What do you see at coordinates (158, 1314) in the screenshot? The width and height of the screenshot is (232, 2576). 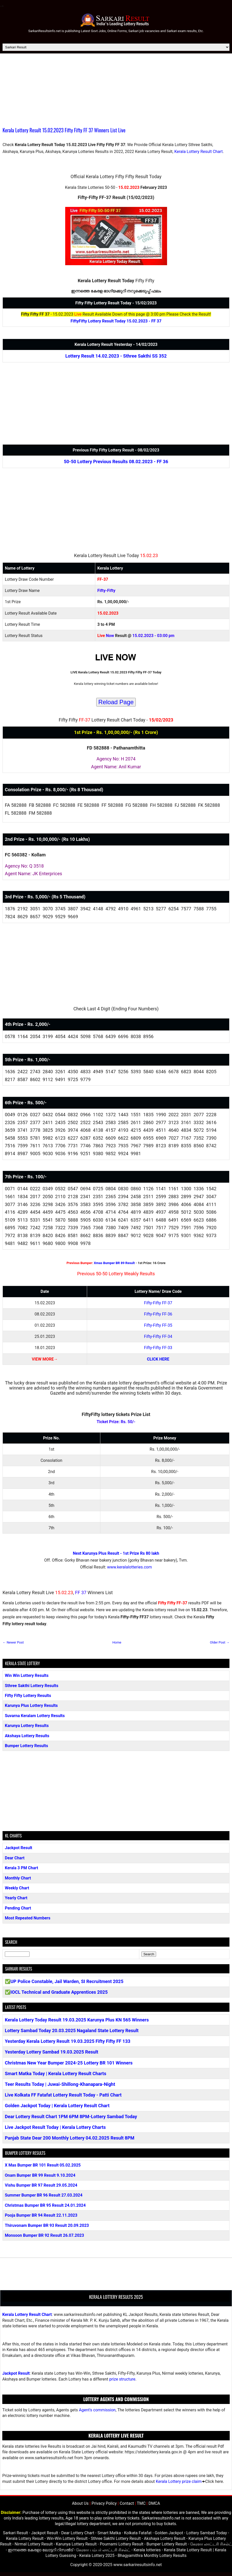 I see `Fifty-Fifty FF-36` at bounding box center [158, 1314].